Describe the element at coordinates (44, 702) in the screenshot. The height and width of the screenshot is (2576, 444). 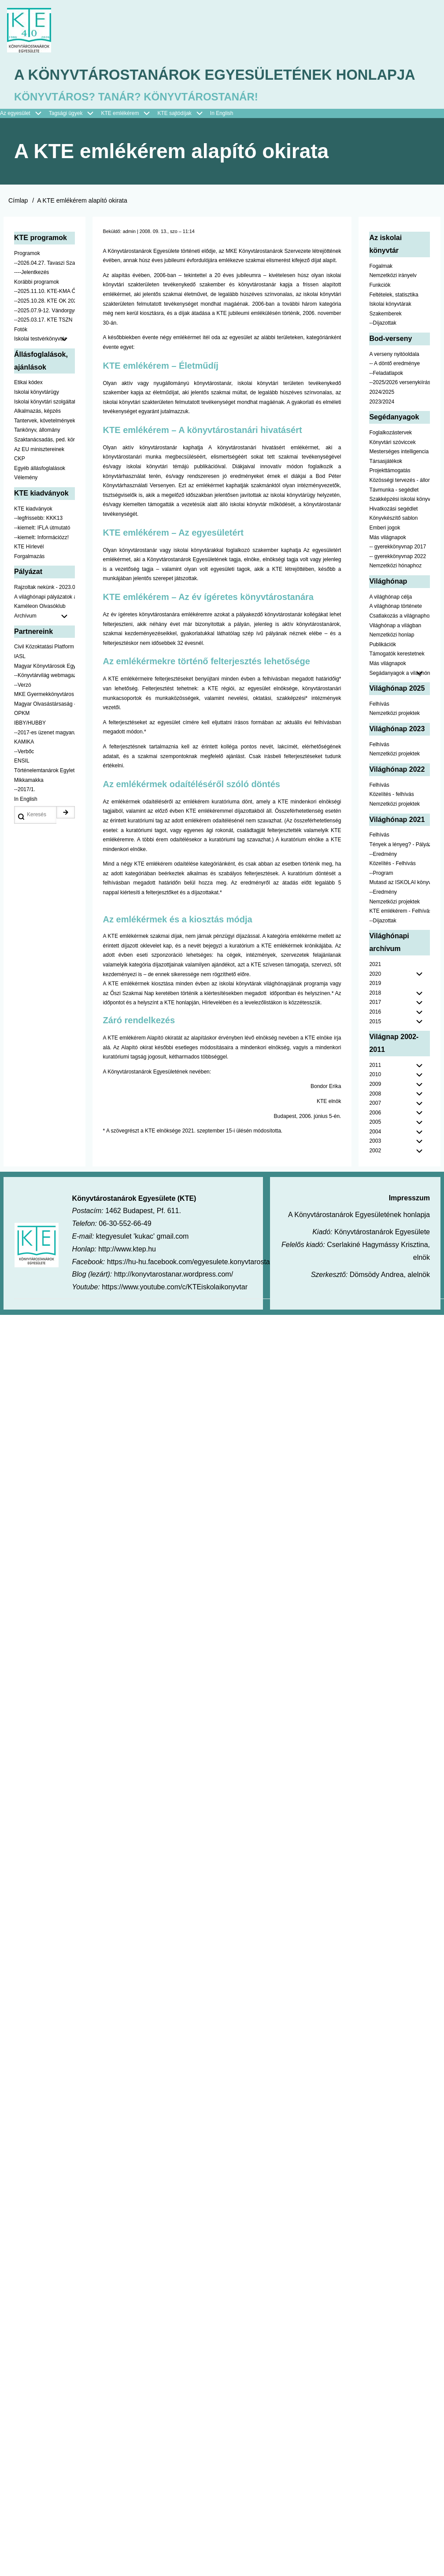
I see `--Könyvtárvilág webmagazin [menuitem]` at that location.